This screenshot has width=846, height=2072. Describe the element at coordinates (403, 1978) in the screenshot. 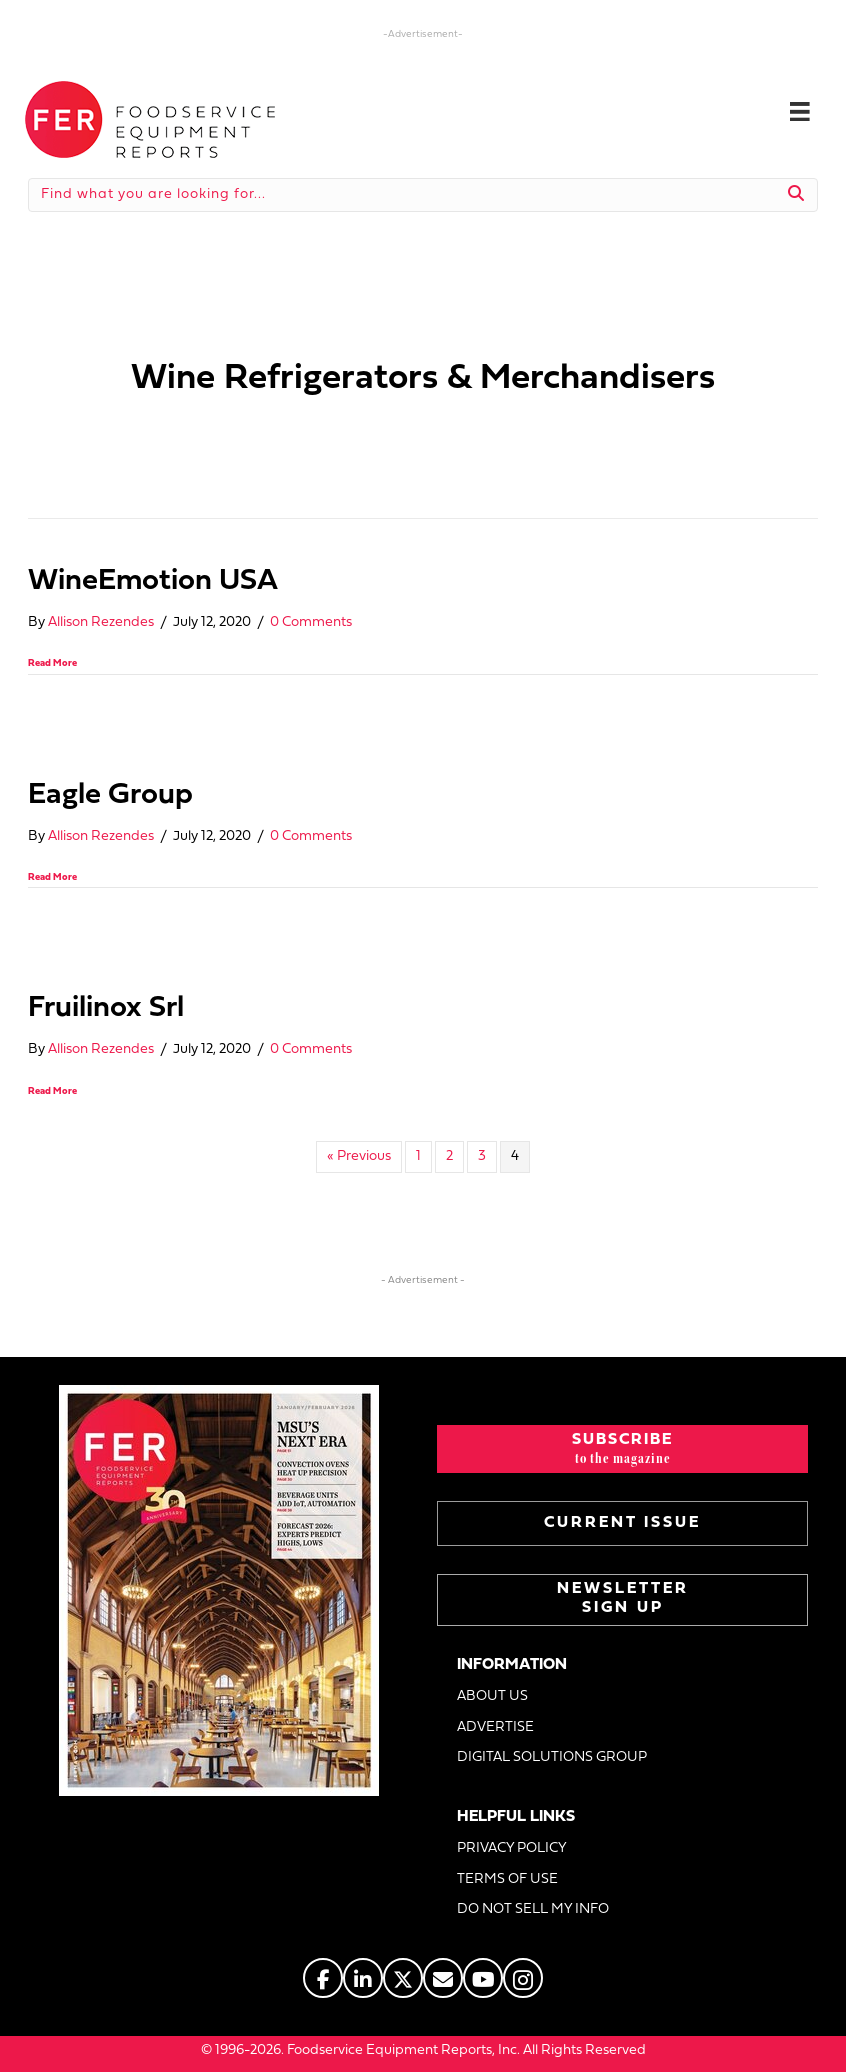

I see `[Go to https://twitter.com/FERtweets]` at that location.